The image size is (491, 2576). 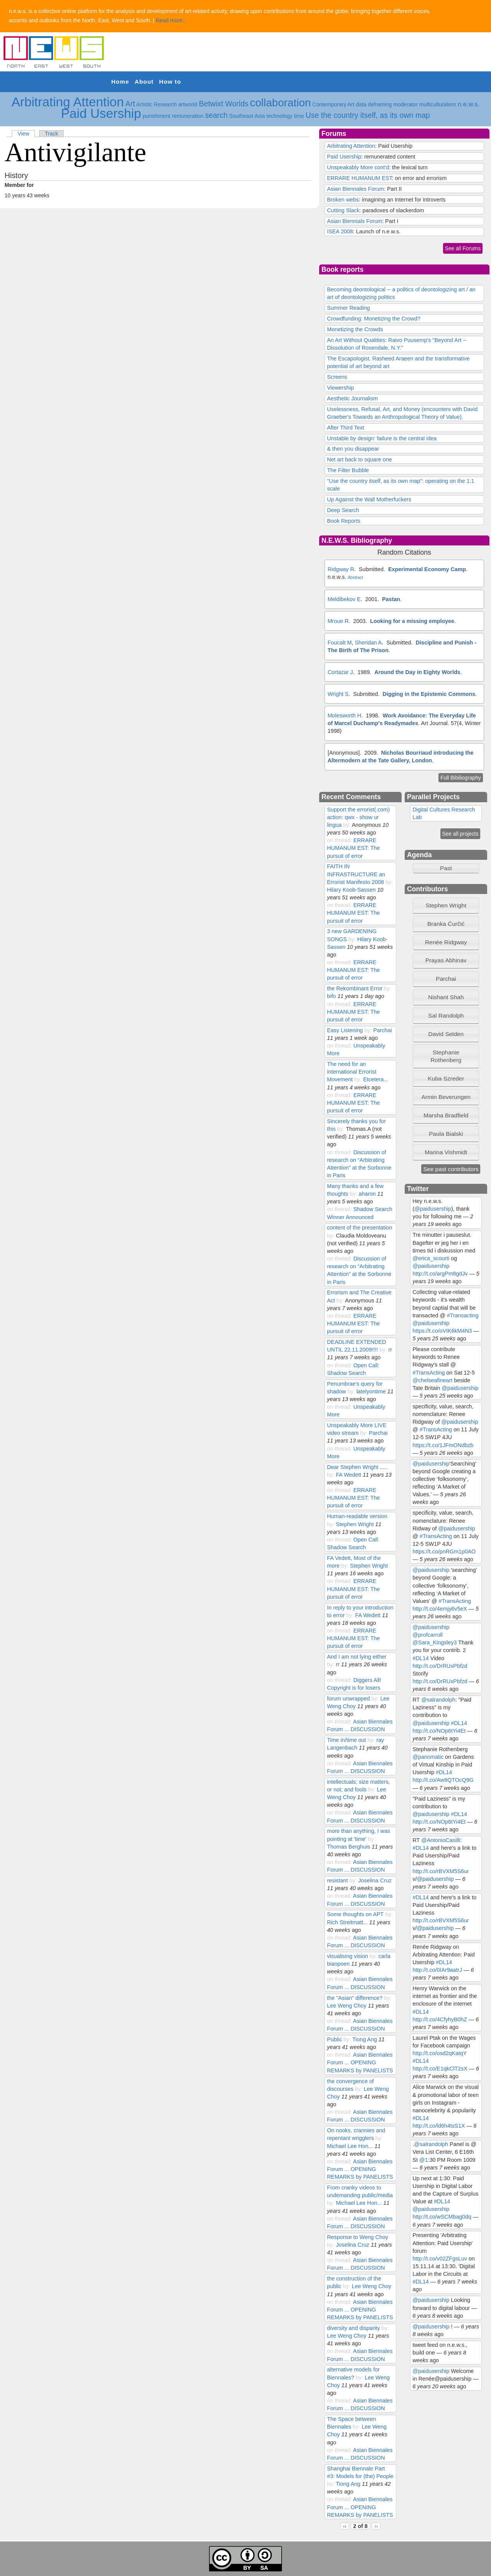 What do you see at coordinates (371, 1391) in the screenshot?
I see `latelyontime` at bounding box center [371, 1391].